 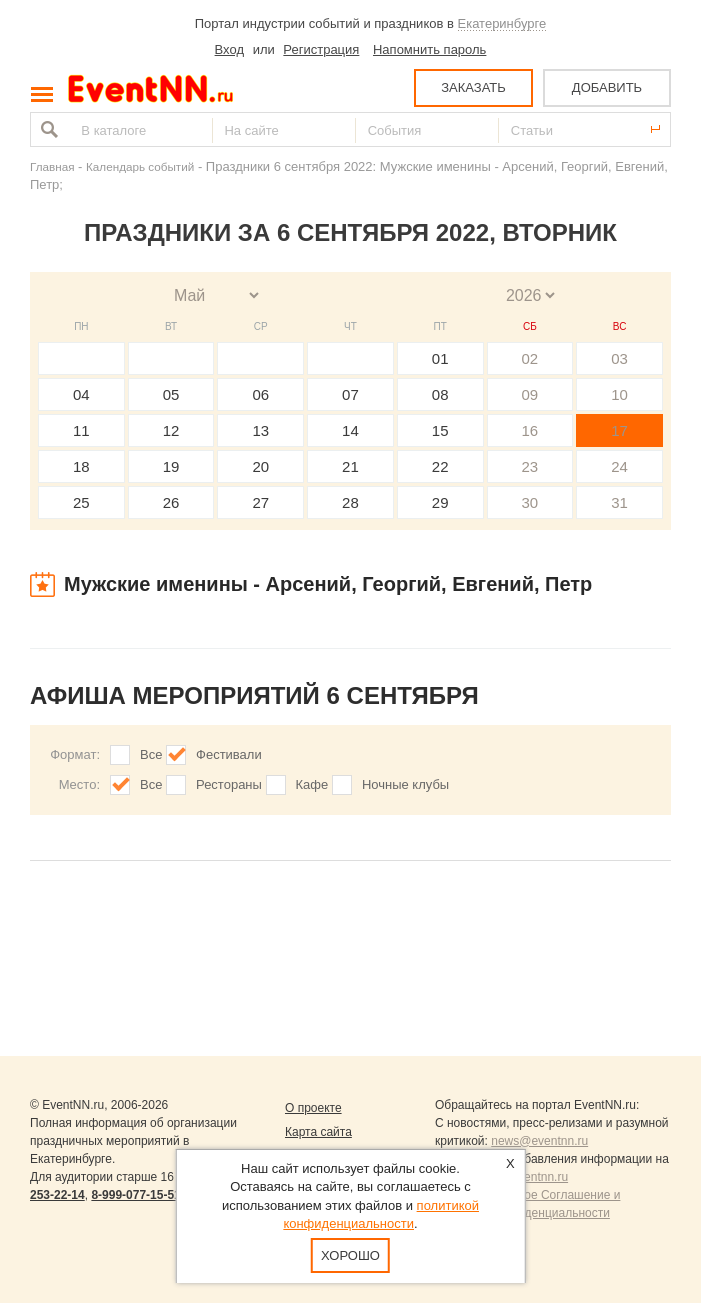 What do you see at coordinates (473, 87) in the screenshot?
I see `ЗАКАЗАТЬ` at bounding box center [473, 87].